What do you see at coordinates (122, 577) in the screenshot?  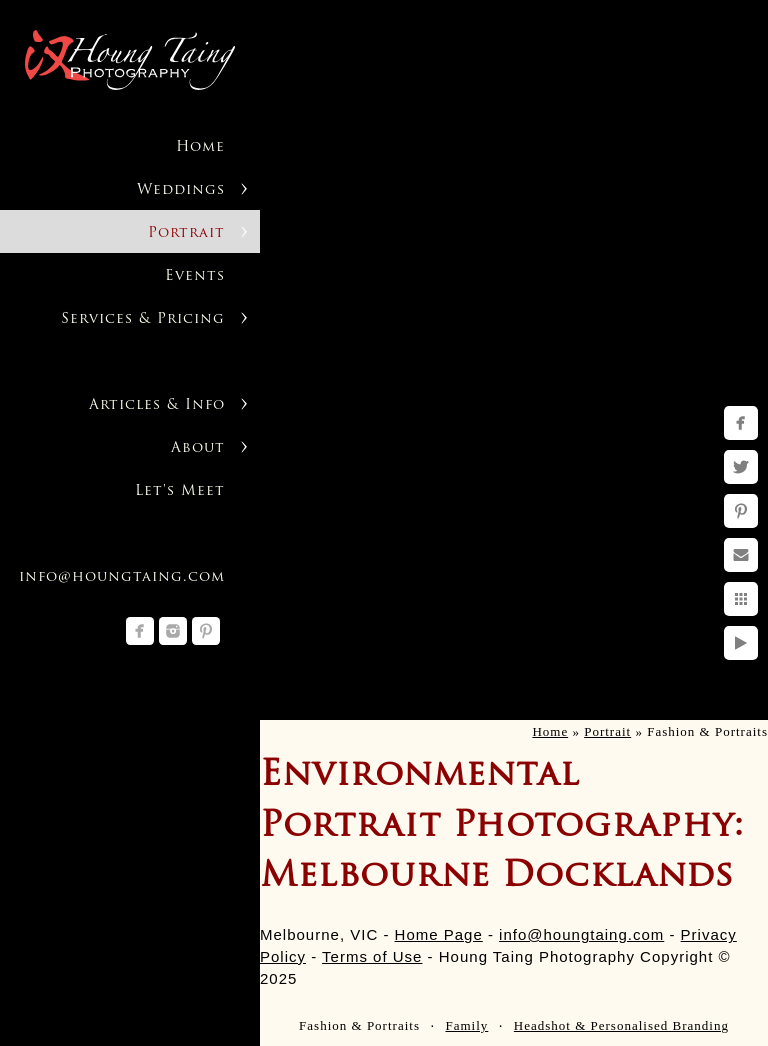 I see `info@houngtaing.com` at bounding box center [122, 577].